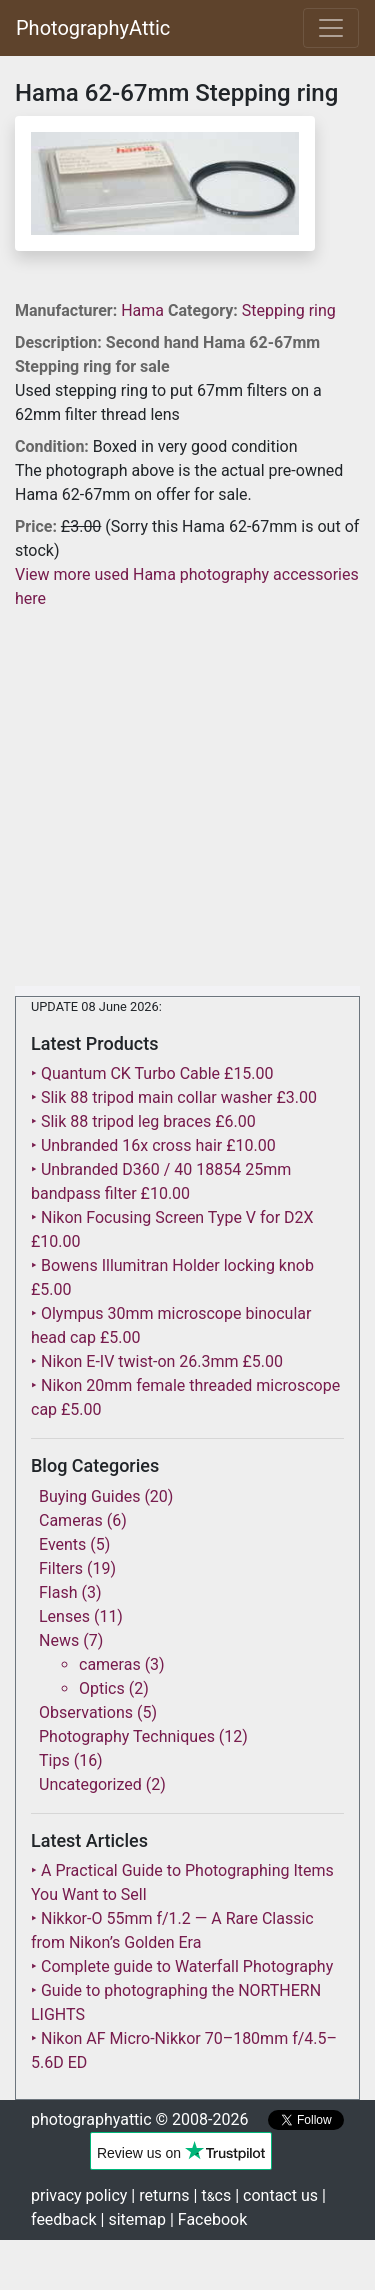 The height and width of the screenshot is (2290, 375). Describe the element at coordinates (54, 1760) in the screenshot. I see `Tips` at that location.